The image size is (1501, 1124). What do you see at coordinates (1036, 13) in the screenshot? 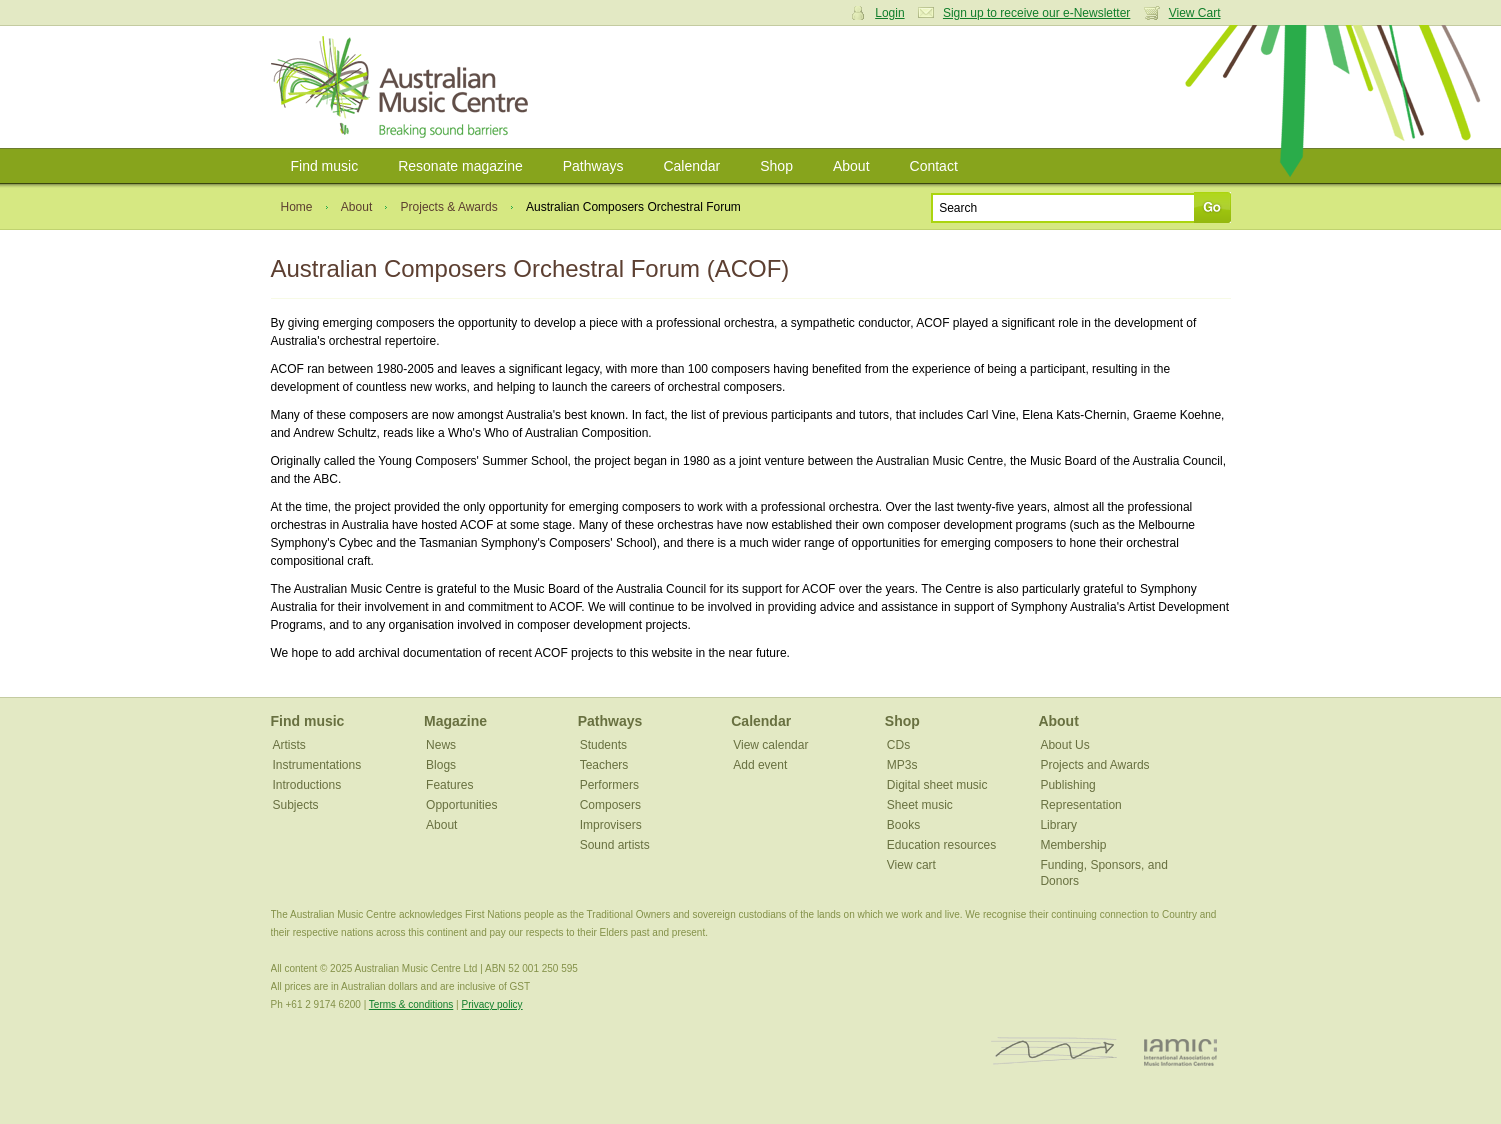
I see `Sign up to receive our e-Newsletter` at bounding box center [1036, 13].